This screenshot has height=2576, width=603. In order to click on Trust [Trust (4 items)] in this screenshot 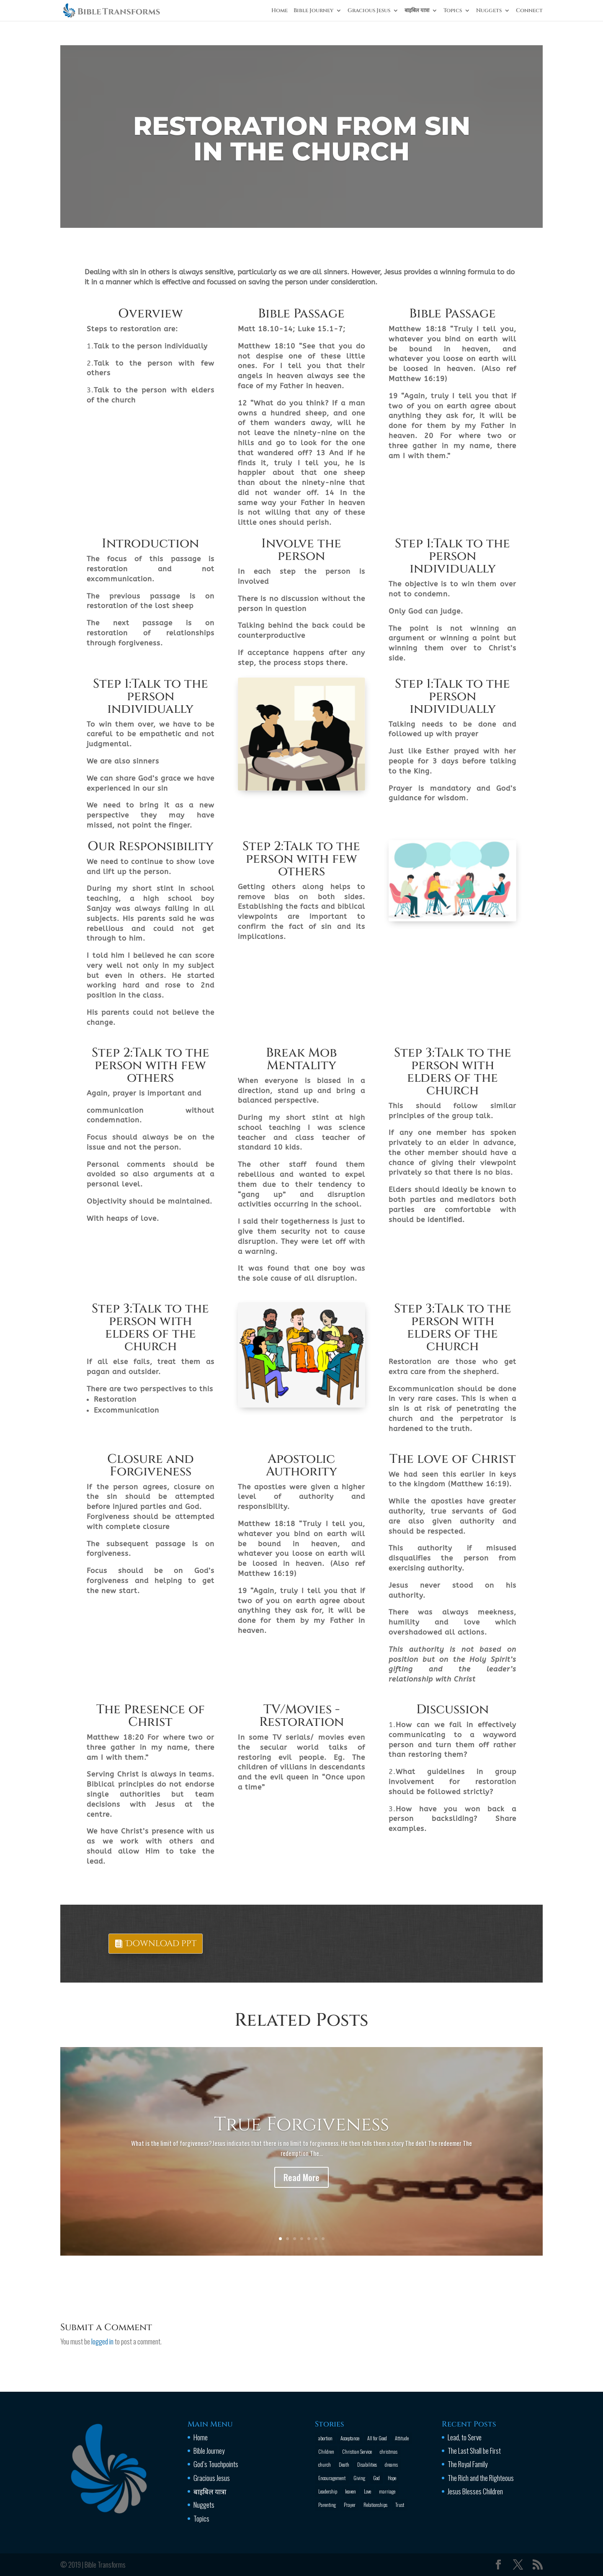, I will do `click(399, 2504)`.